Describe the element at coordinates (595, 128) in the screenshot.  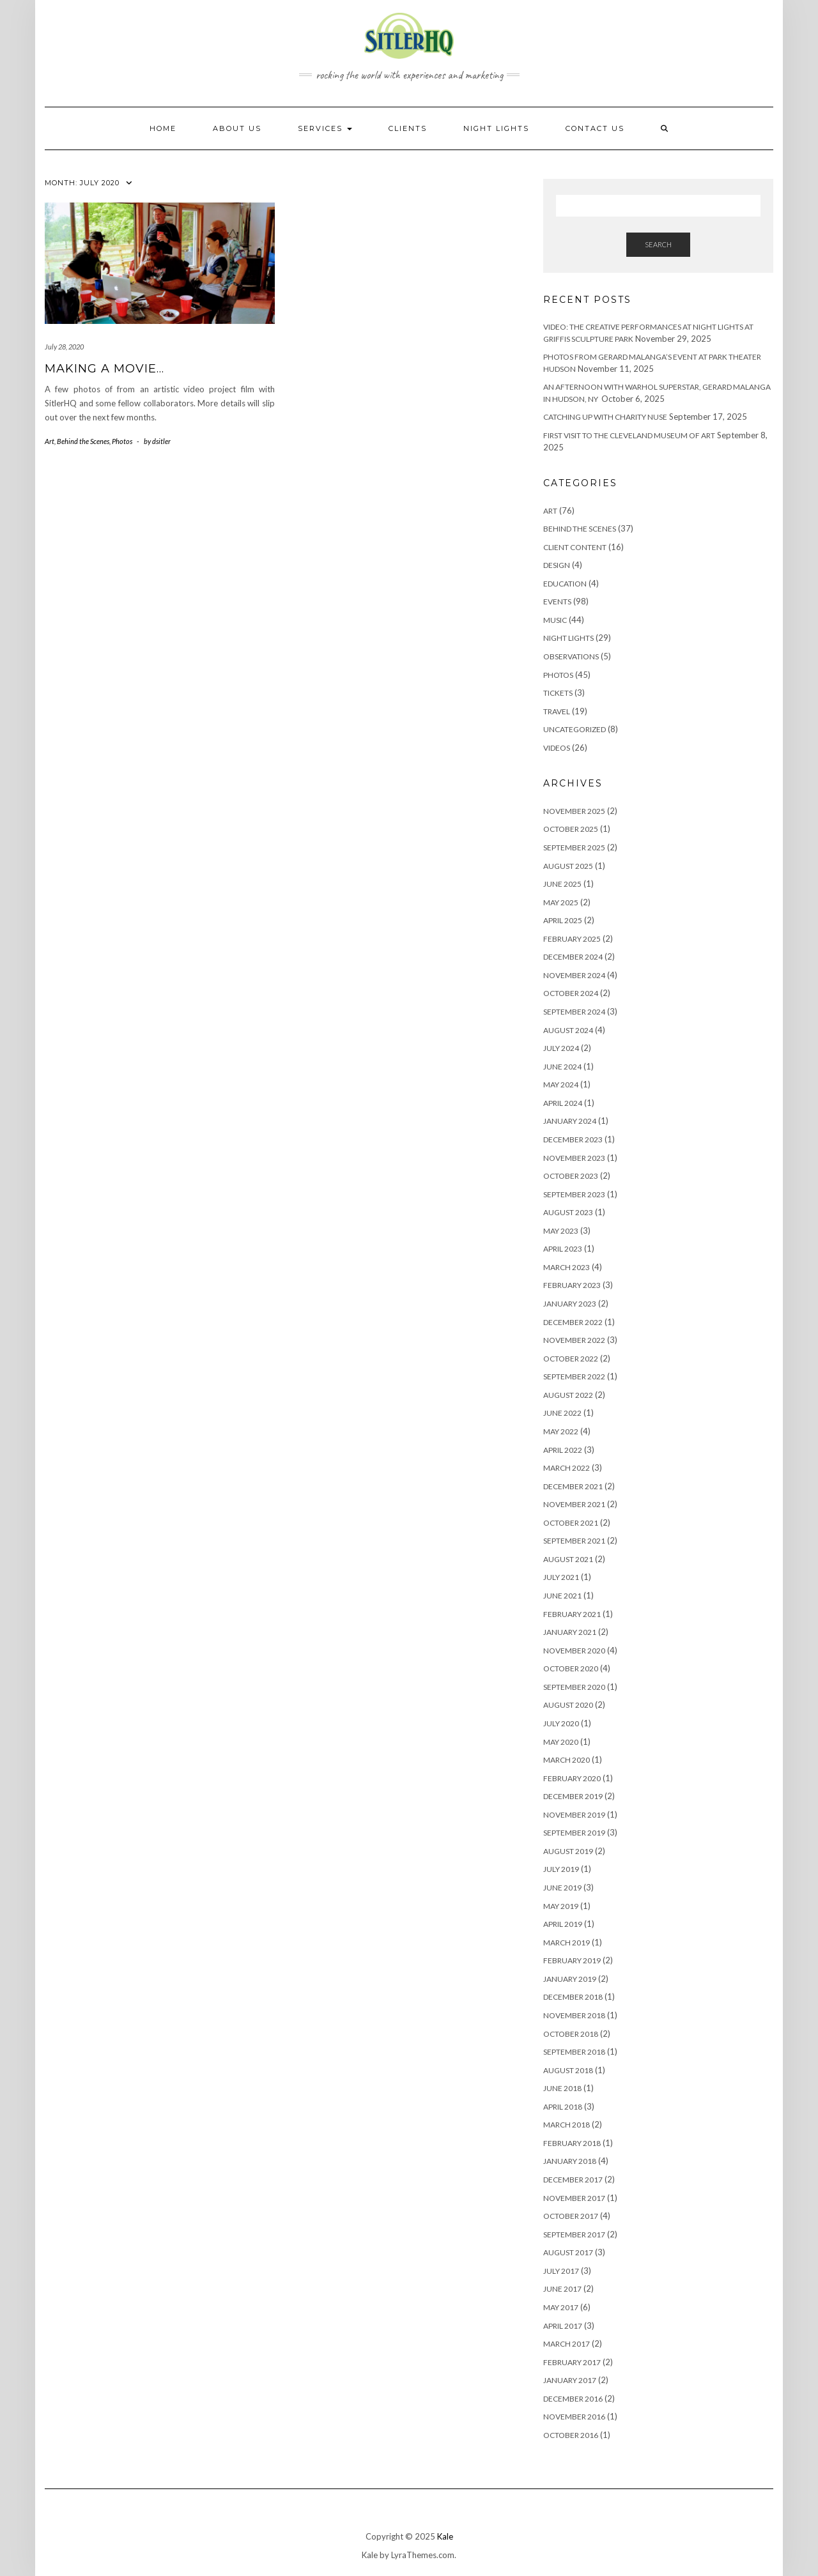
I see `Contact Us` at that location.